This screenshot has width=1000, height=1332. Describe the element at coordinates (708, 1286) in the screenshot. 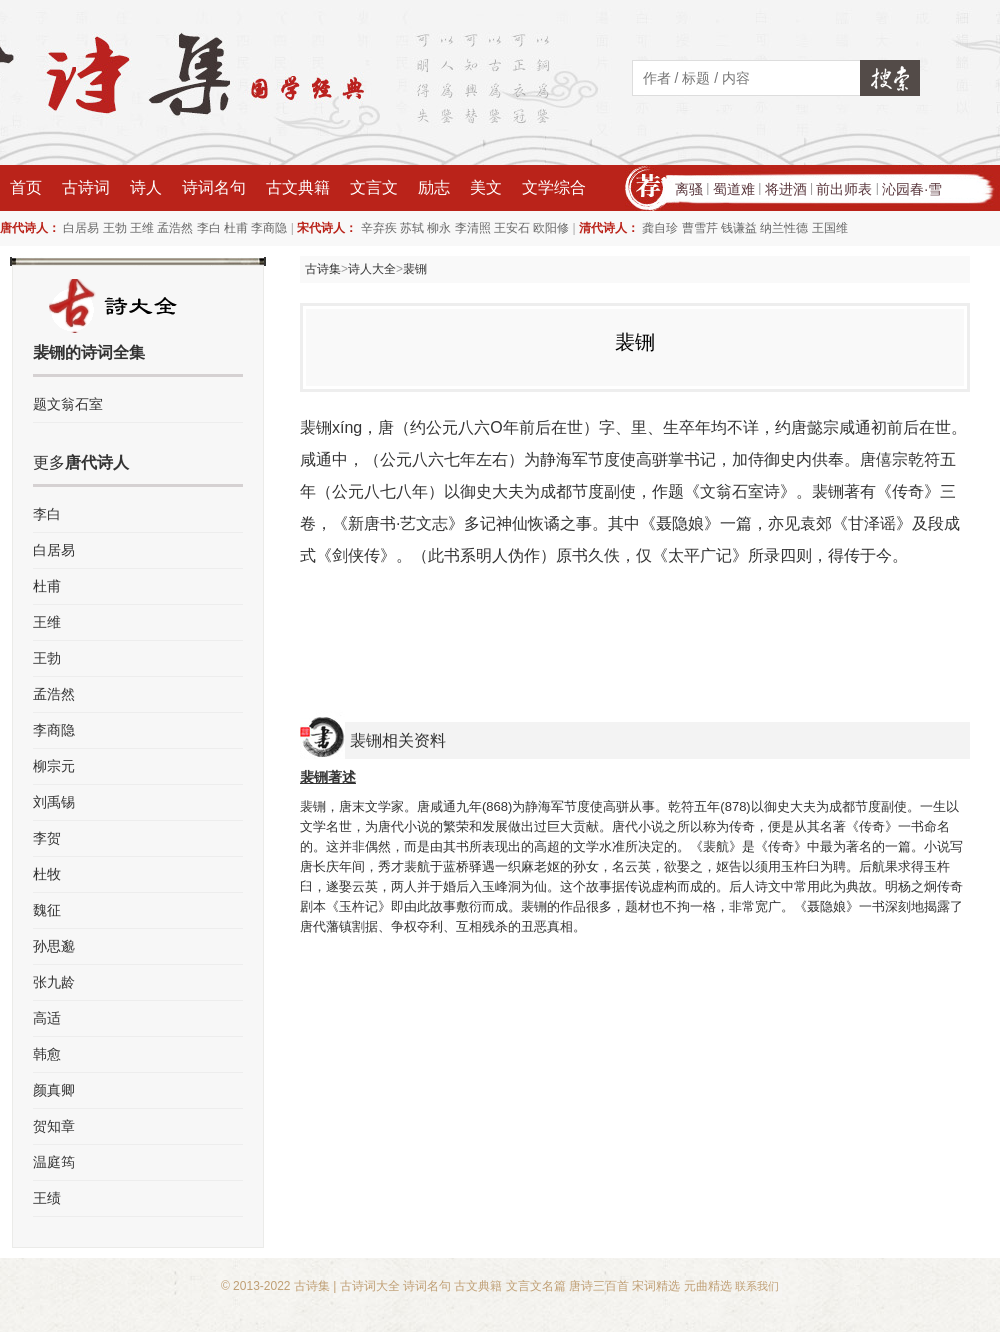

I see `元曲精选` at that location.